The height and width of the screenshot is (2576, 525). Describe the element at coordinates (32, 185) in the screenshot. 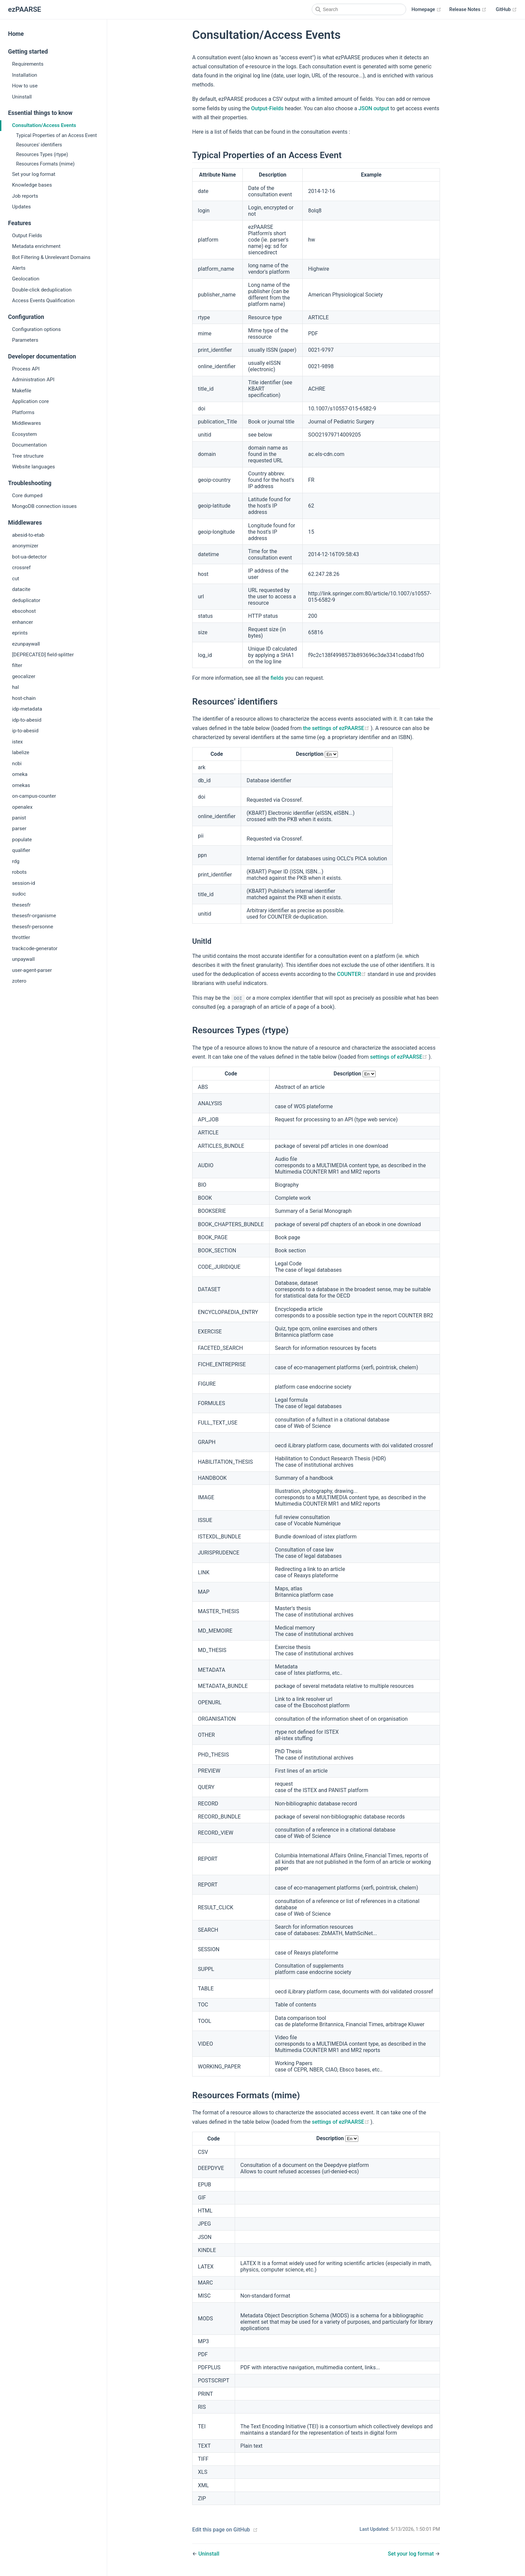

I see `Knowledge bases` at that location.